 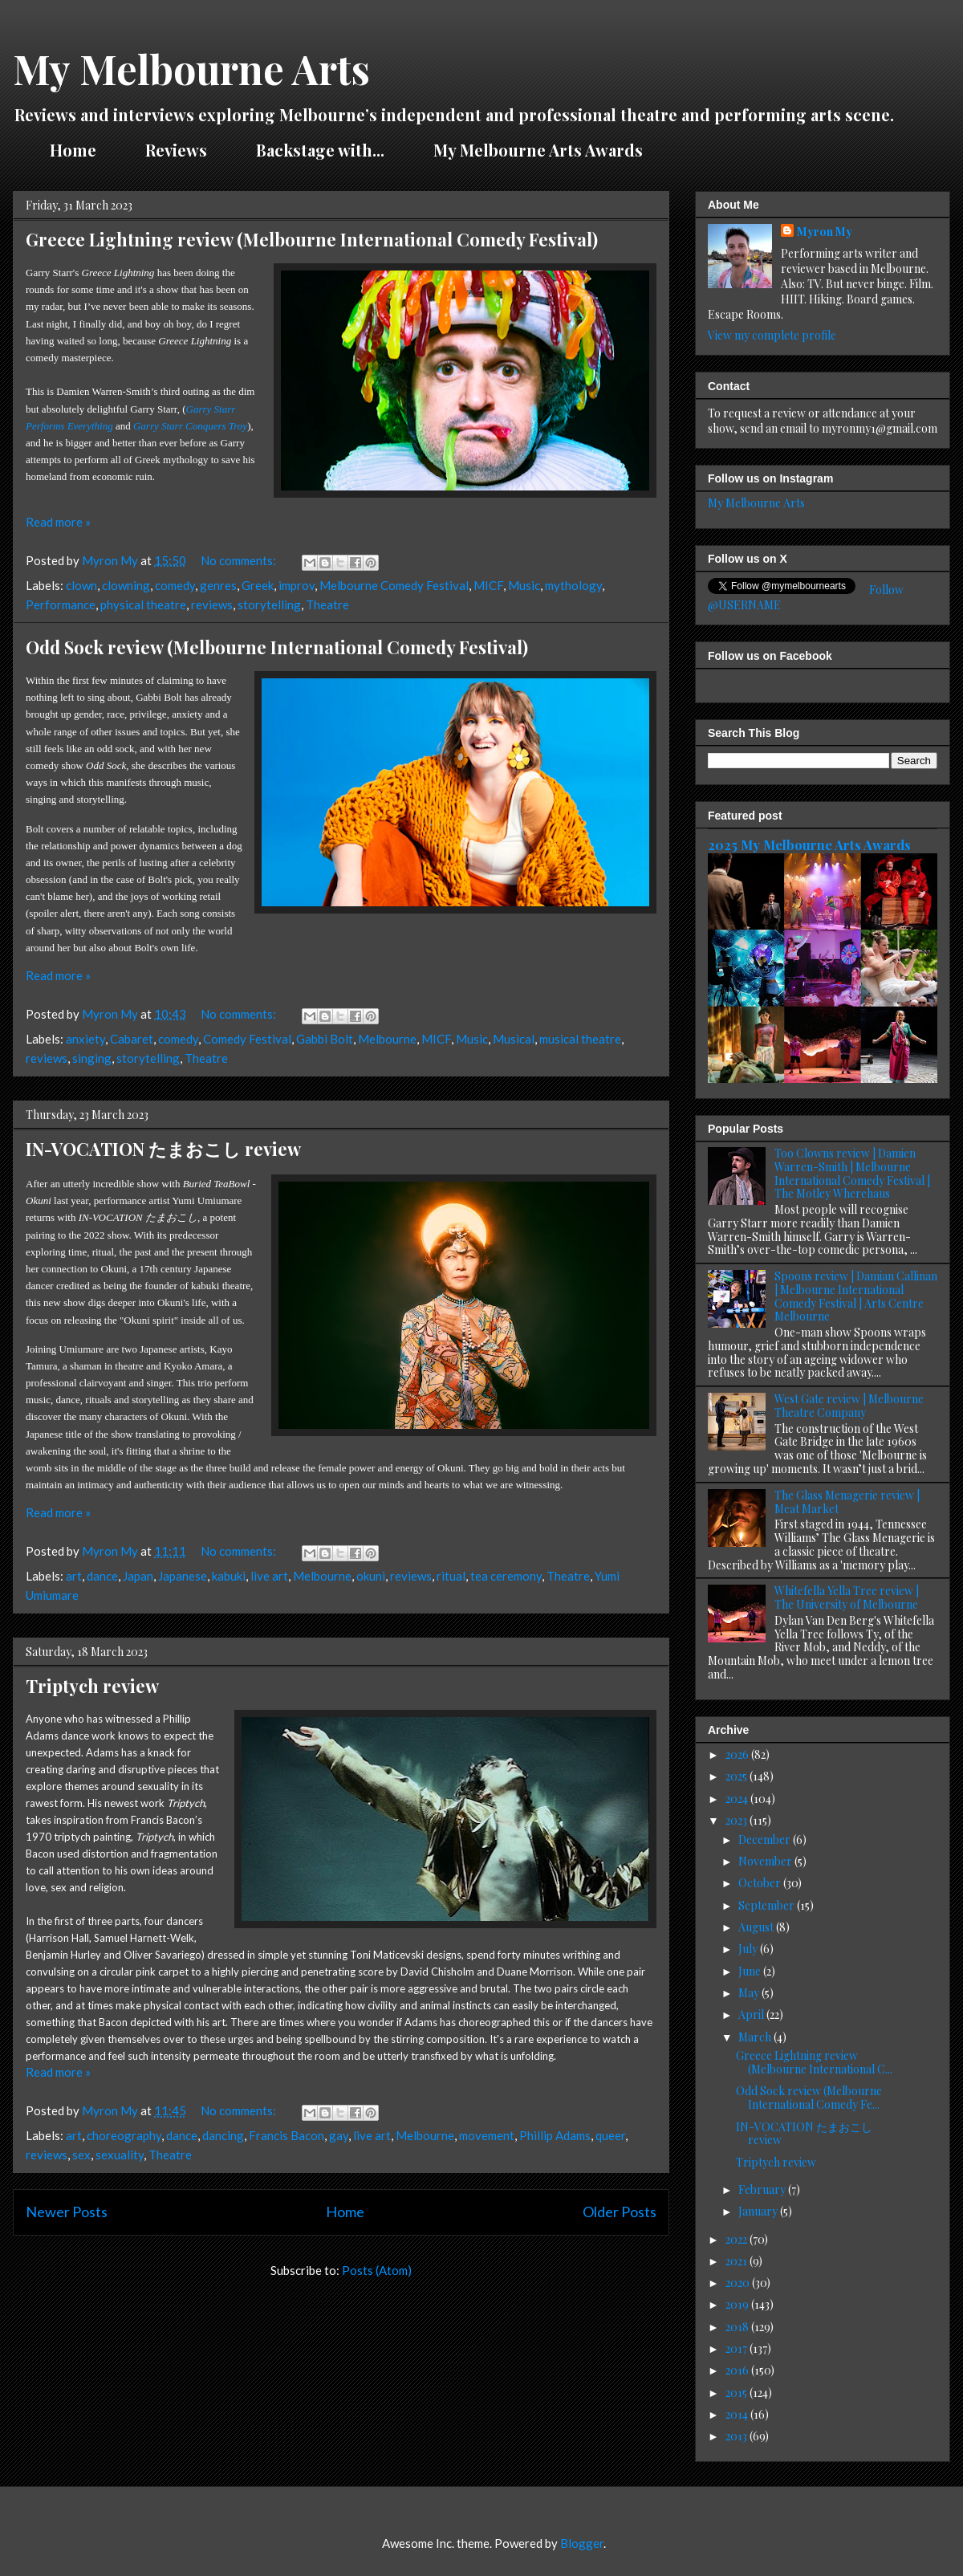 What do you see at coordinates (757, 1927) in the screenshot?
I see `August` at bounding box center [757, 1927].